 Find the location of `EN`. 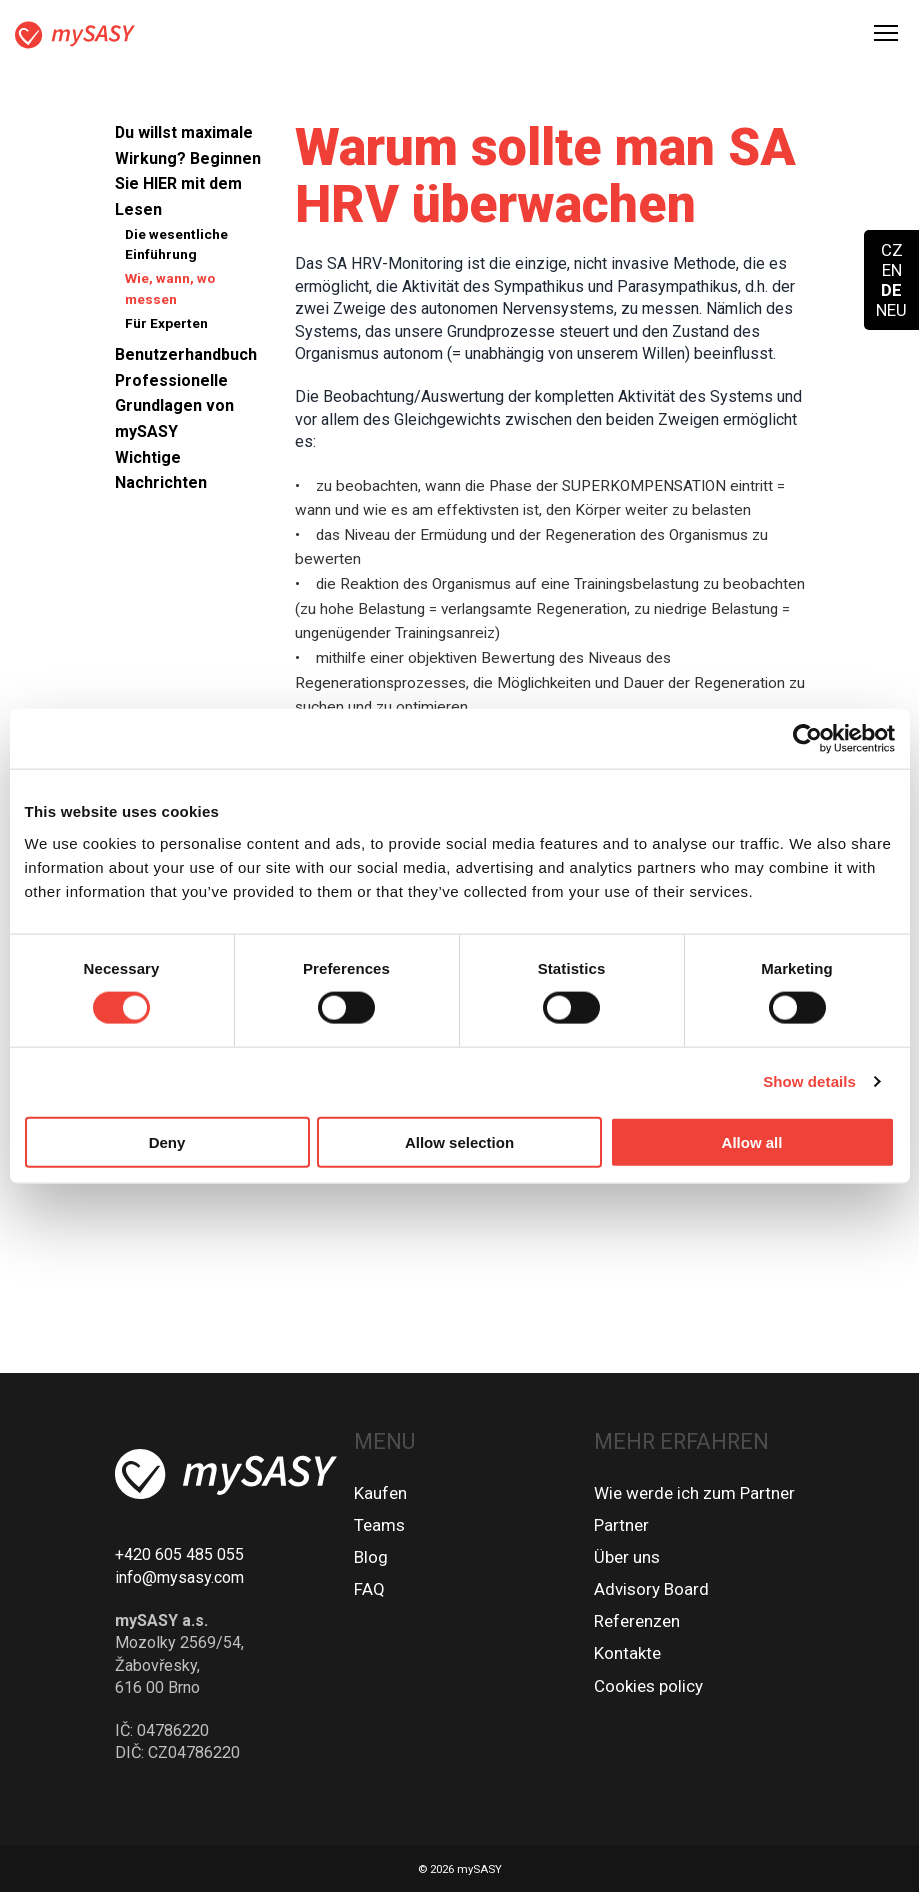

EN is located at coordinates (892, 270).